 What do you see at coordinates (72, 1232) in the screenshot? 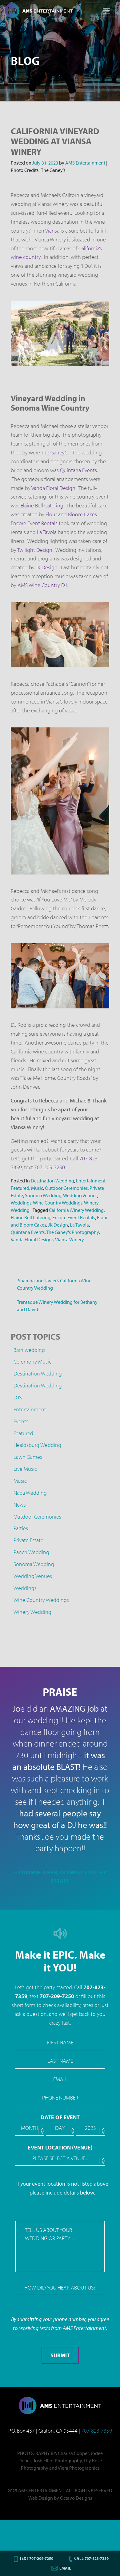
I see `The Ganey's Photography` at bounding box center [72, 1232].